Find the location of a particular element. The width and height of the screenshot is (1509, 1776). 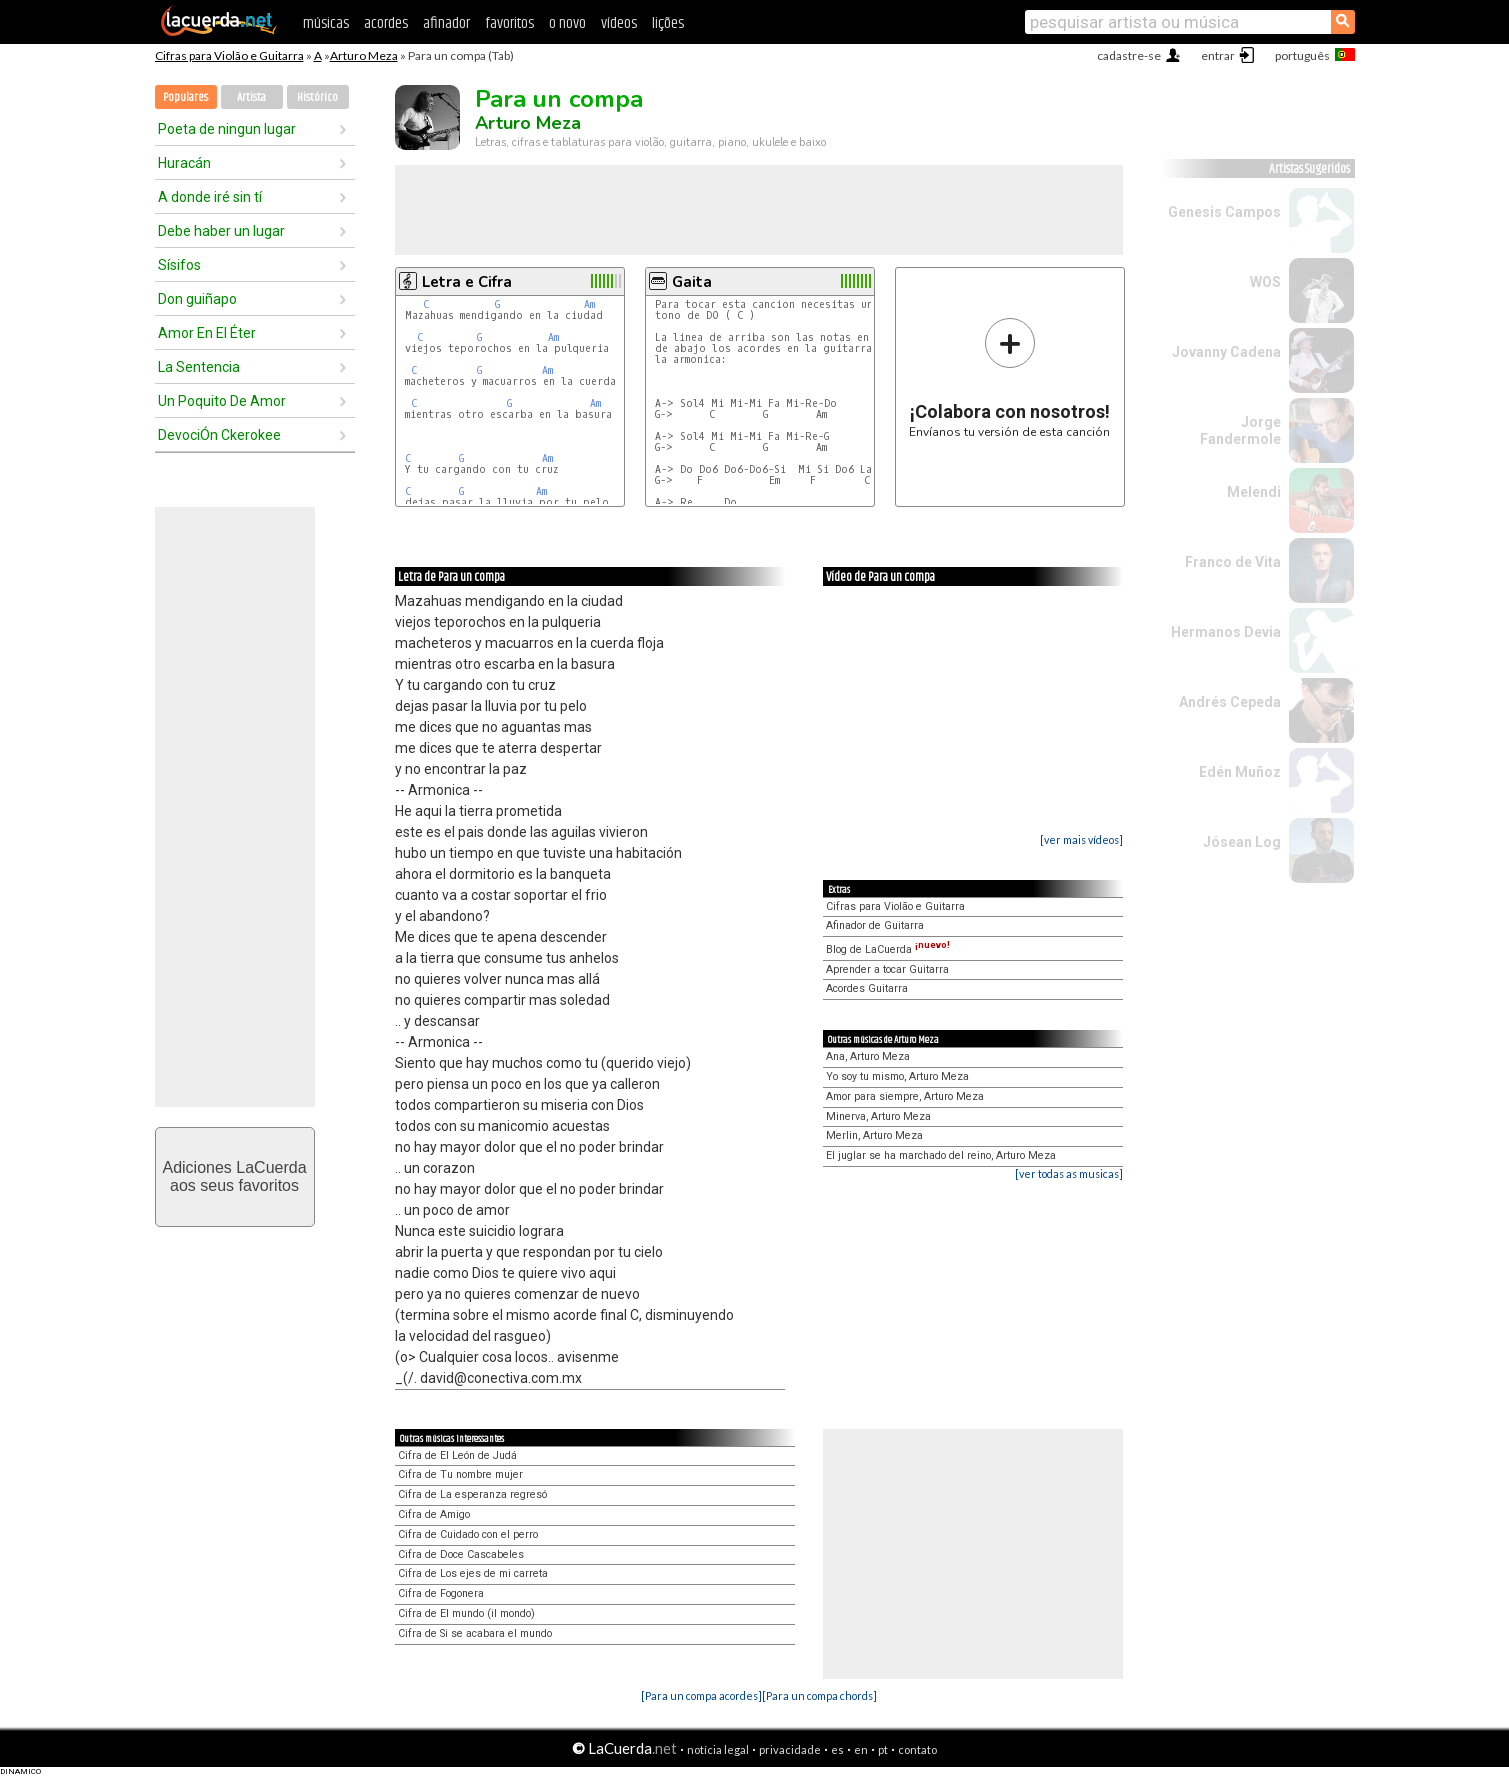

Cifra de Amigo is located at coordinates (434, 1514).